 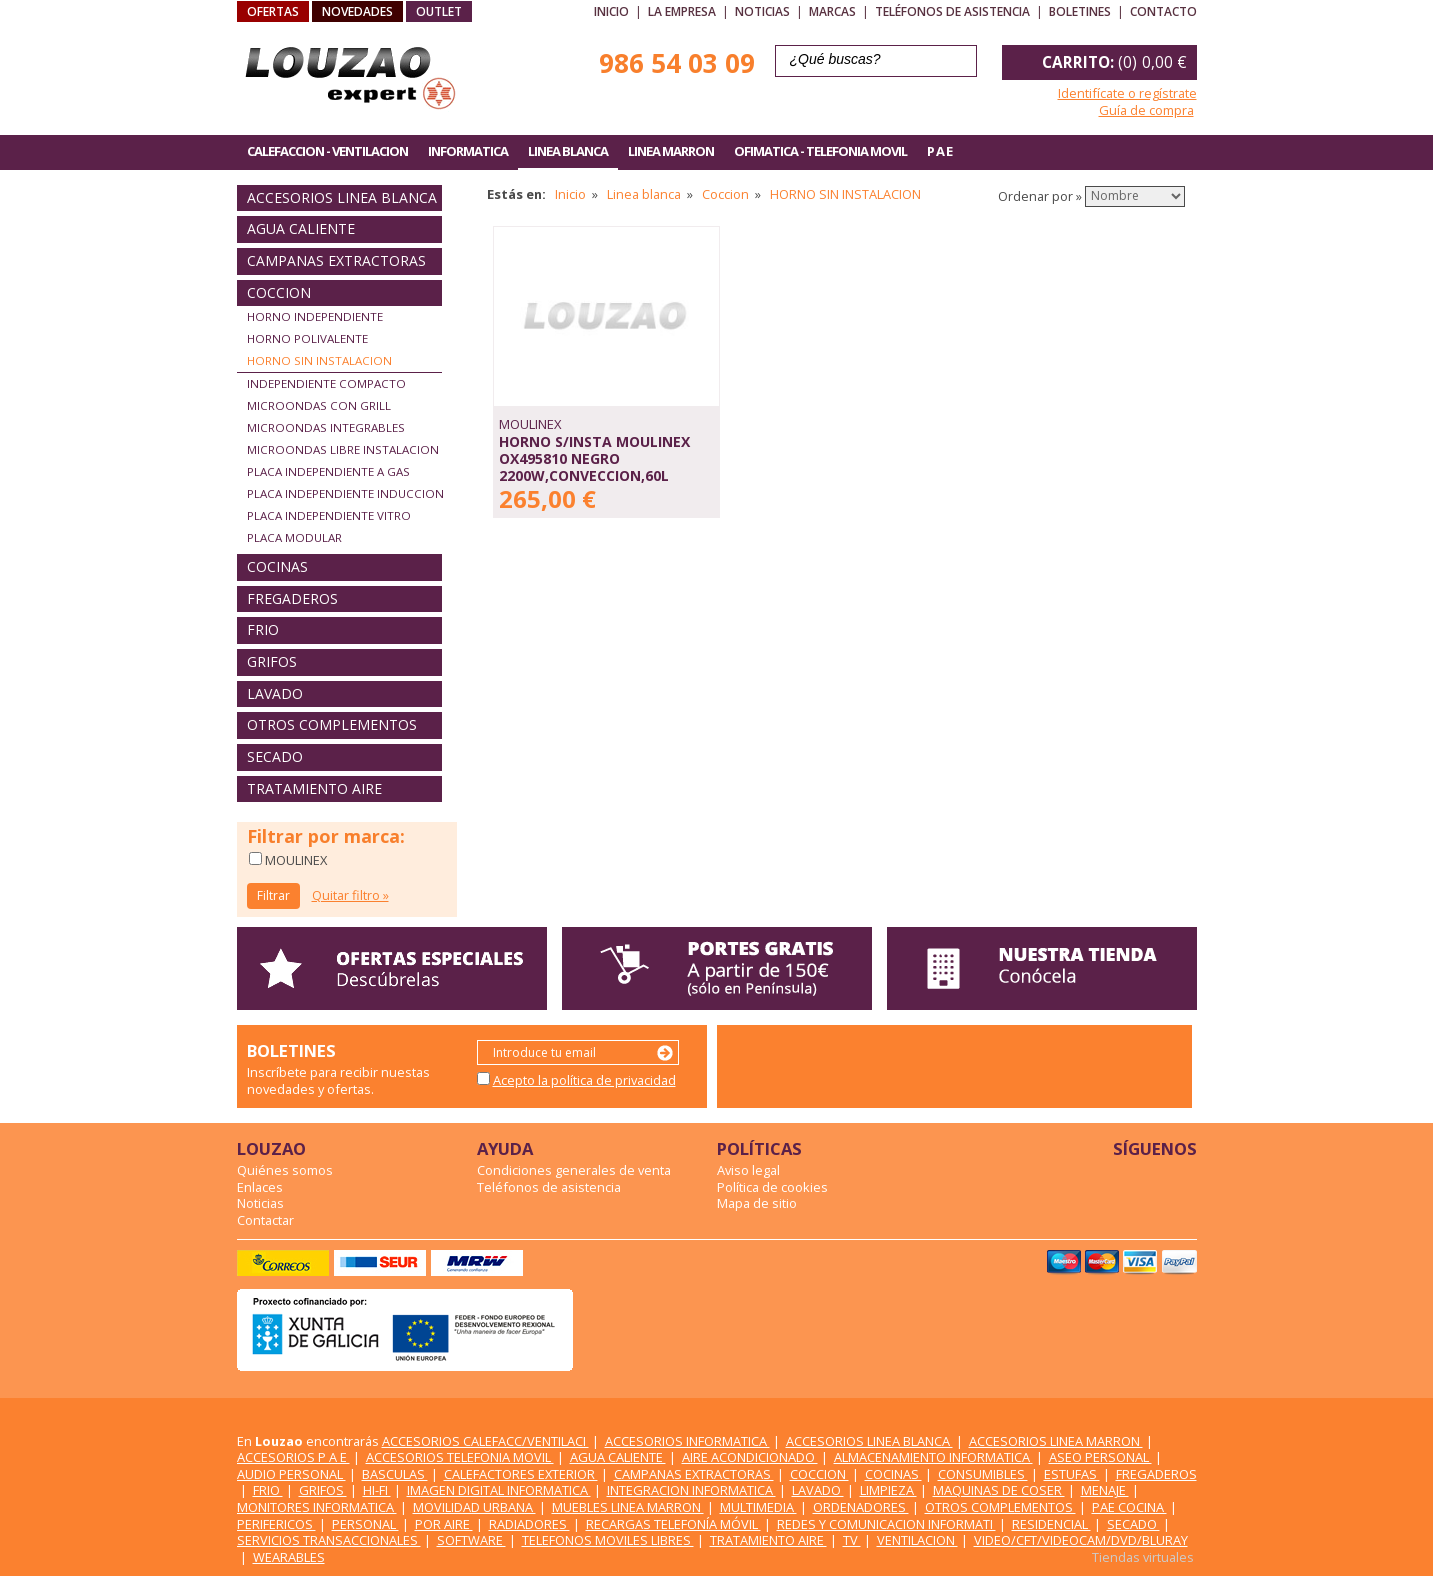 I want to click on COCINAS, so click(x=277, y=566).